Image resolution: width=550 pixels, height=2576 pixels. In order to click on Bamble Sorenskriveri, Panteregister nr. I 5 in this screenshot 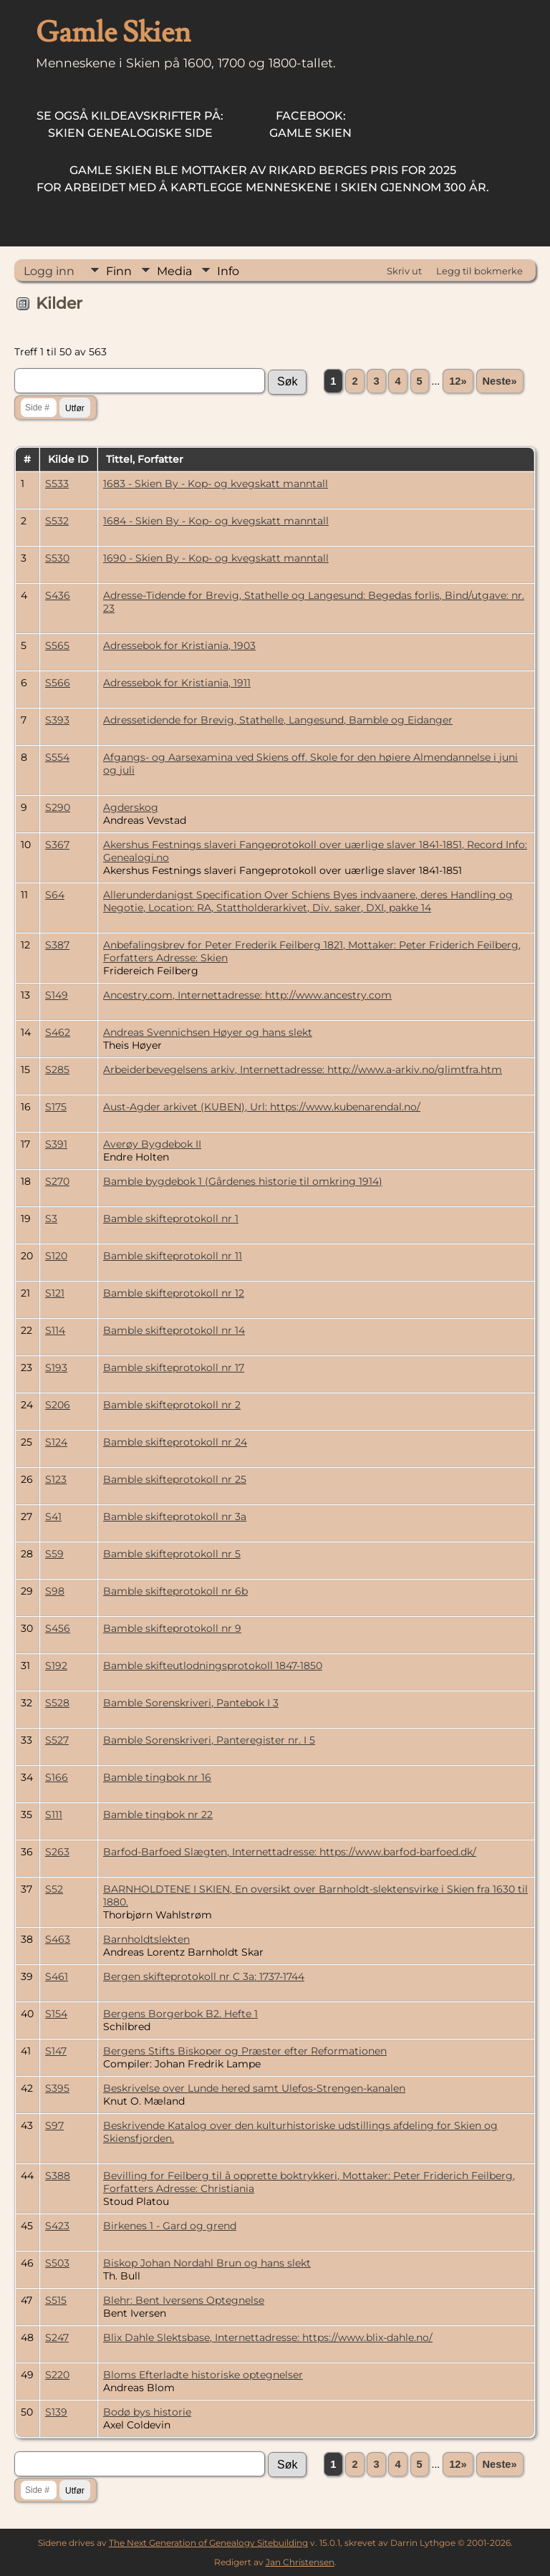, I will do `click(209, 1740)`.